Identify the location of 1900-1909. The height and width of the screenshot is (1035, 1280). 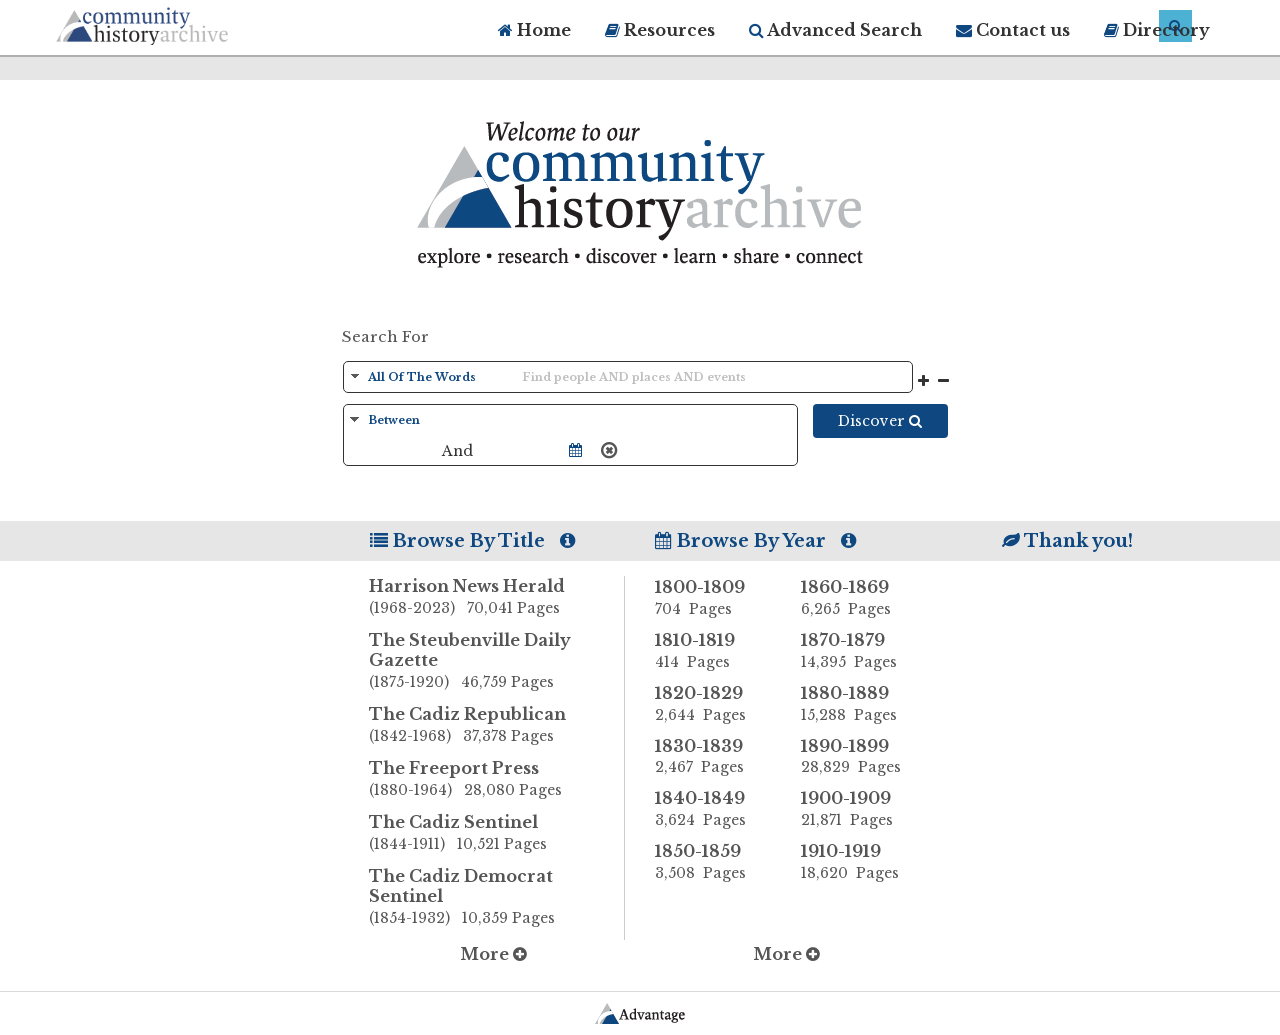
(859, 809).